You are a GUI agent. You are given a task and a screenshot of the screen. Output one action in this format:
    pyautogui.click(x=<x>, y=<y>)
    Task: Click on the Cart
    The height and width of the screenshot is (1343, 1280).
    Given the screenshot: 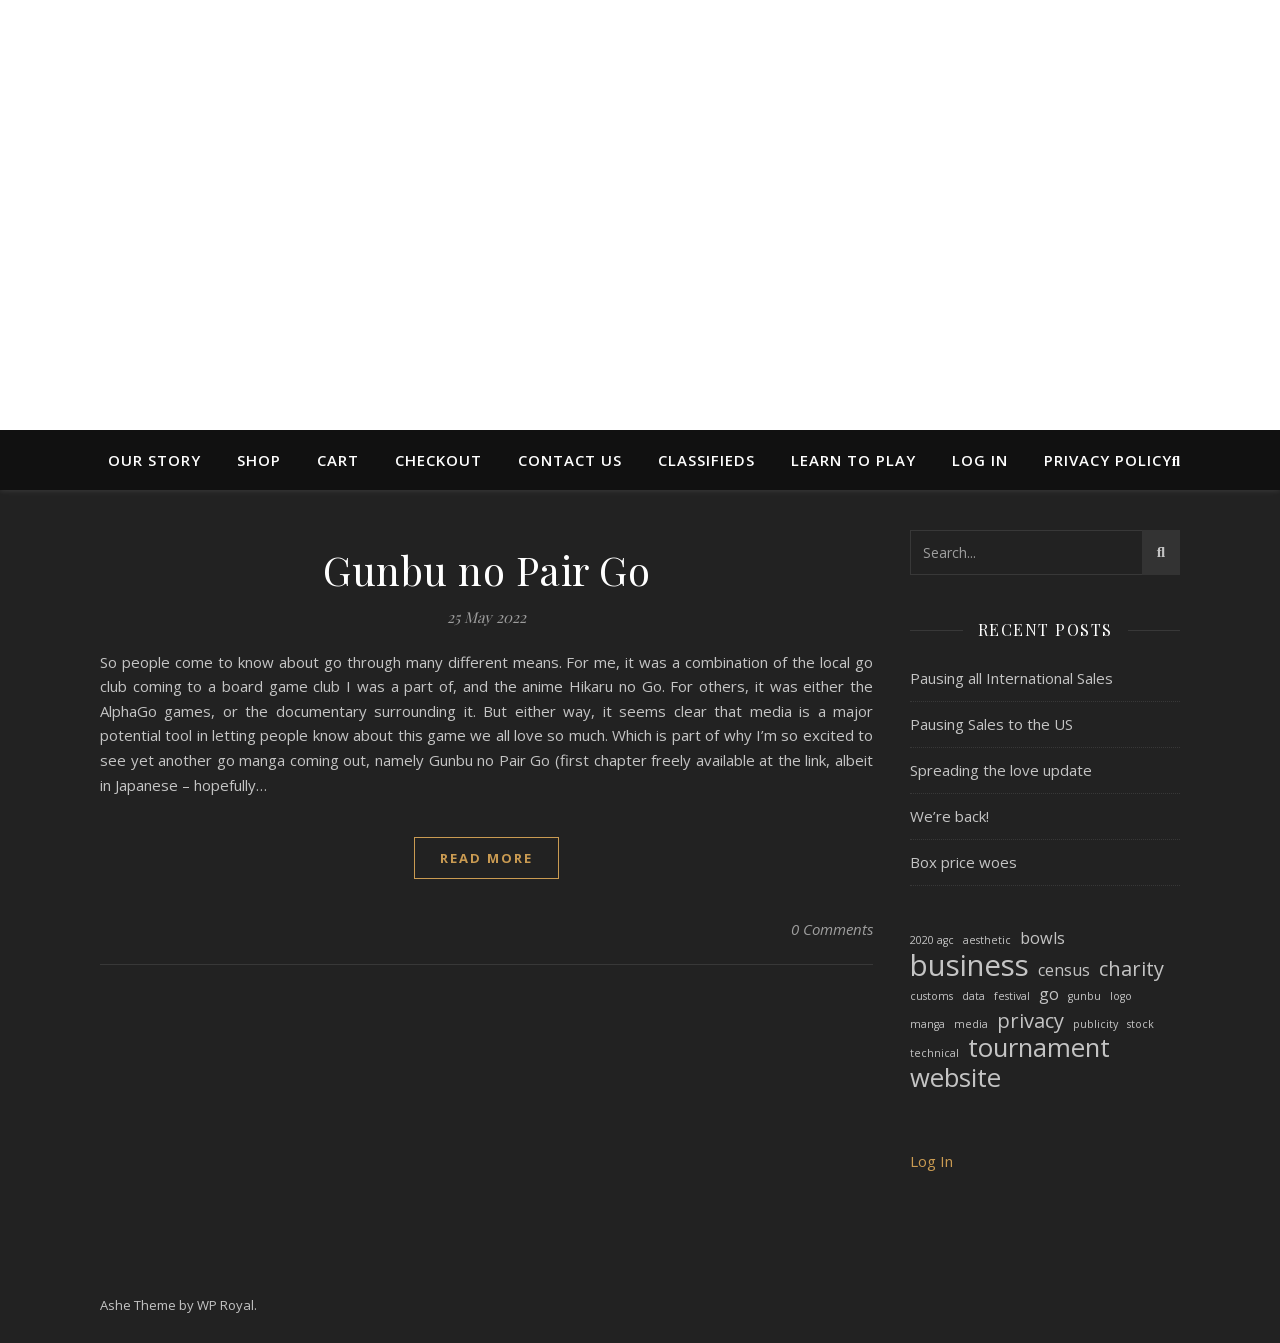 What is the action you would take?
    pyautogui.click(x=338, y=460)
    